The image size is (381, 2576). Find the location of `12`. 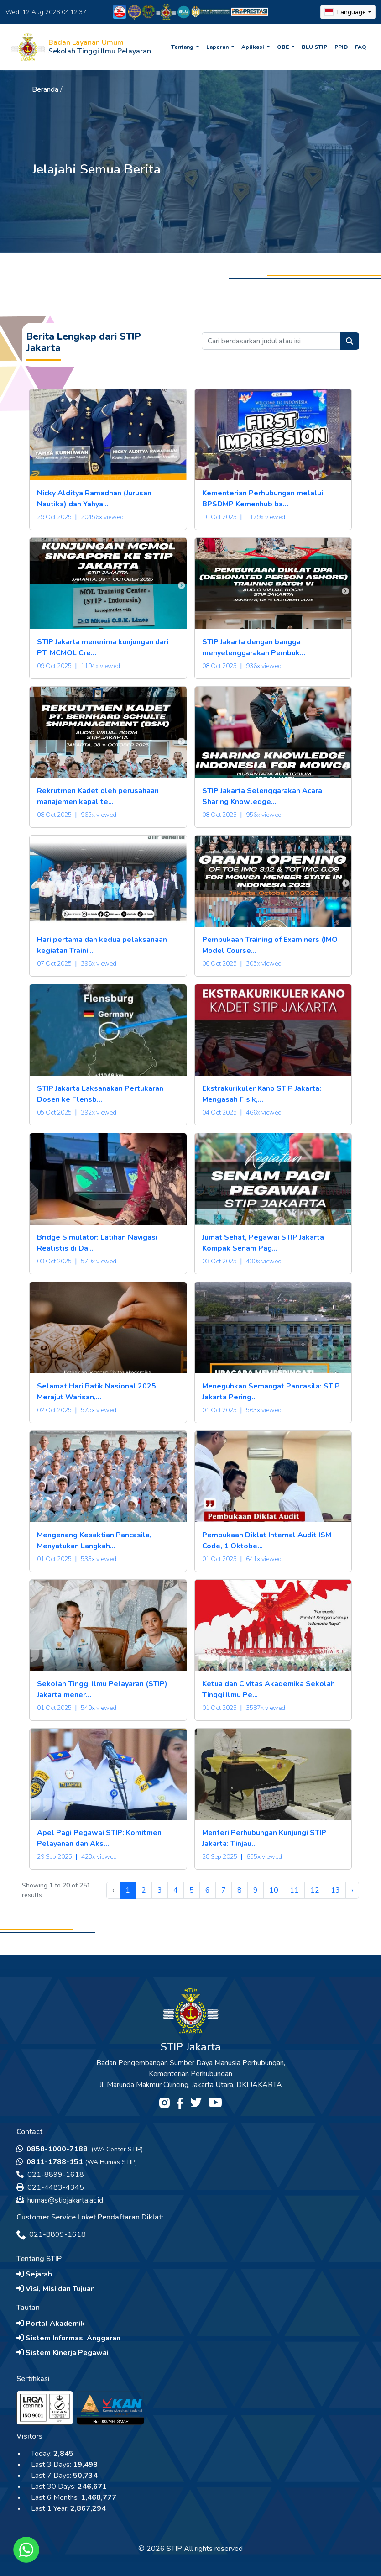

12 is located at coordinates (314, 1890).